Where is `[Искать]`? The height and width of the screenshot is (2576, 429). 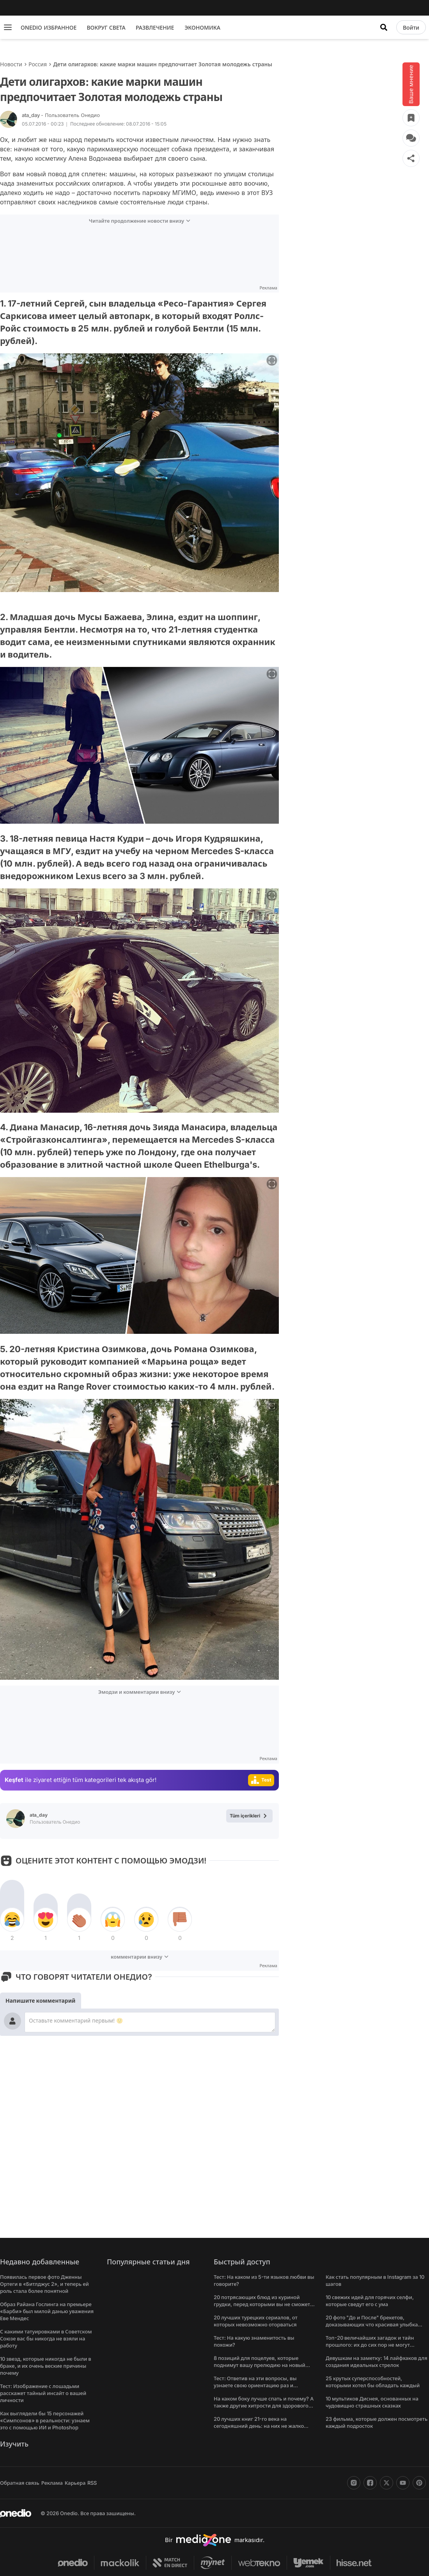 [Искать] is located at coordinates (383, 27).